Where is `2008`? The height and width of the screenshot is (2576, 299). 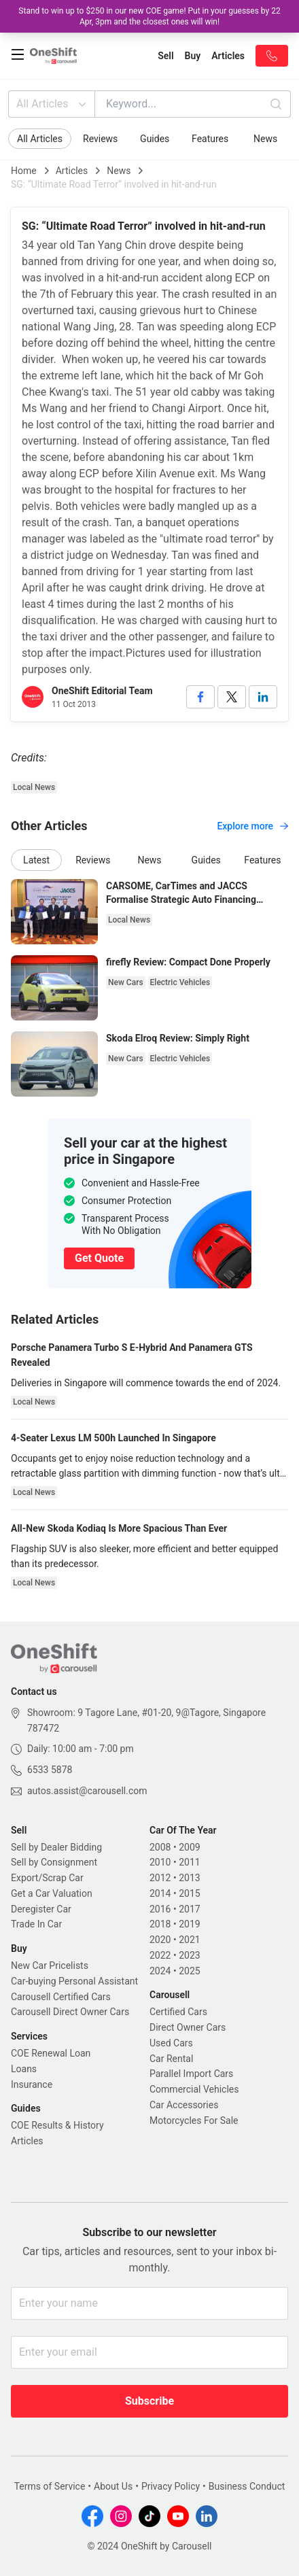
2008 is located at coordinates (160, 1847).